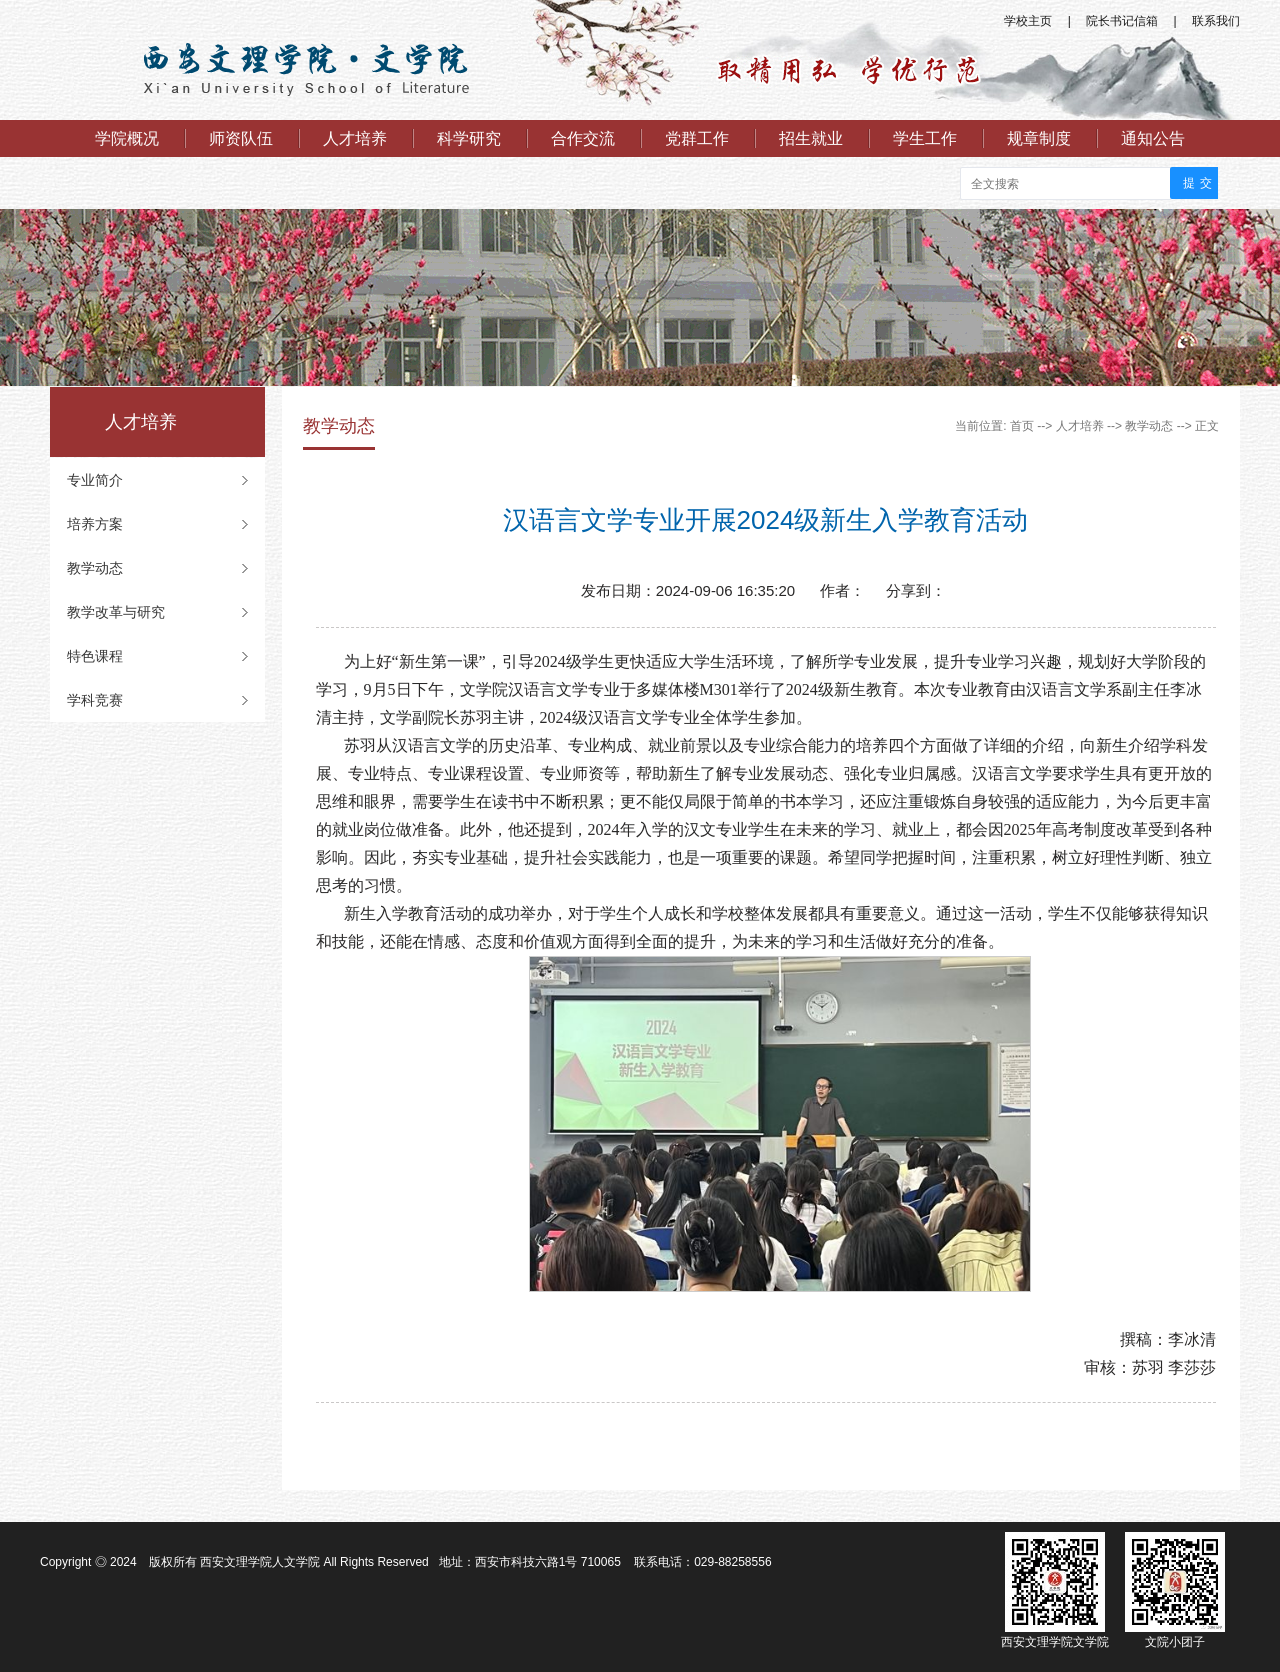  What do you see at coordinates (469, 138) in the screenshot?
I see `科学研究` at bounding box center [469, 138].